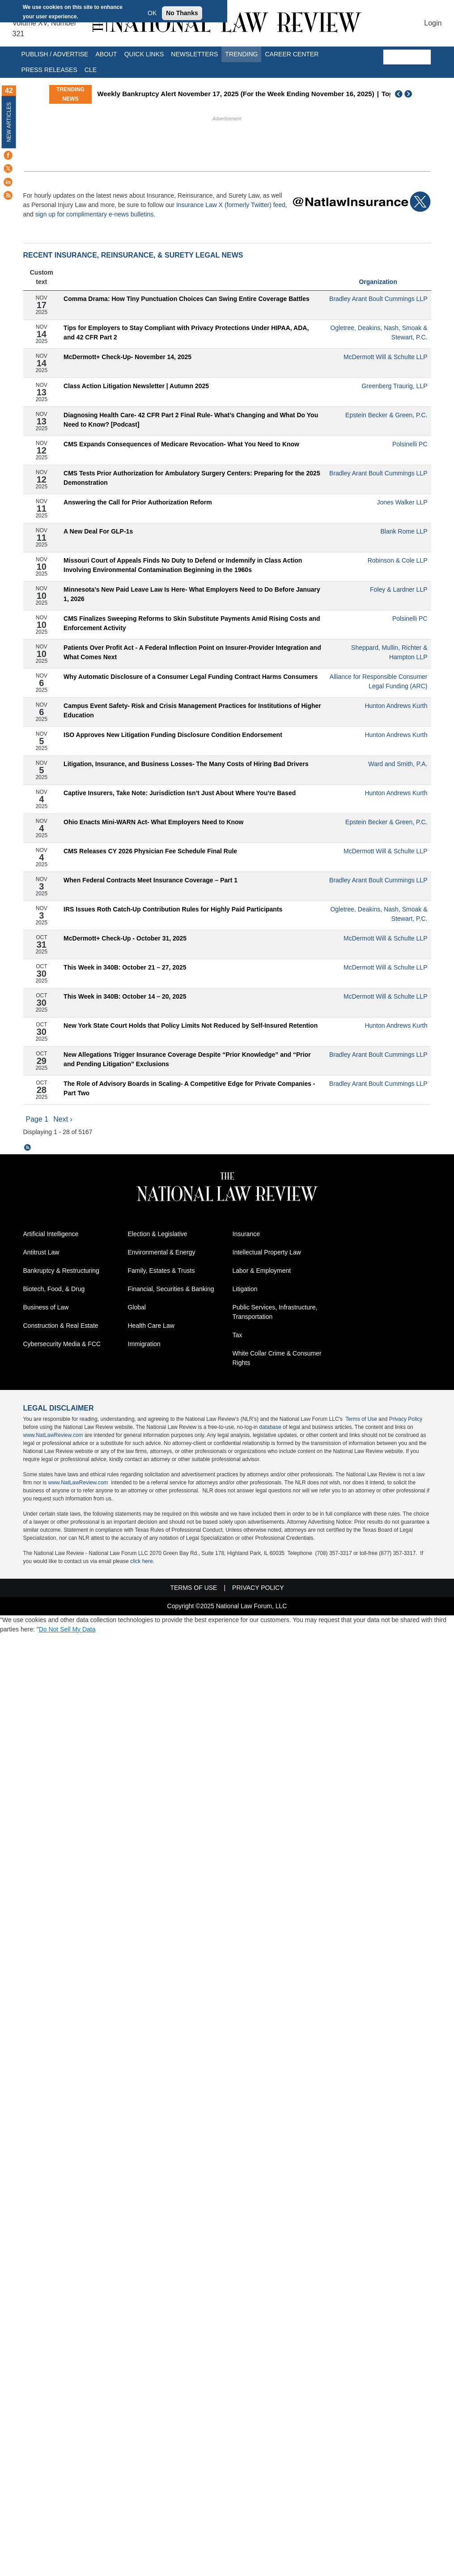 The height and width of the screenshot is (2576, 454). I want to click on IRS Issues Roth Catch-Up Contribution Rules for Highly Paid Participants, so click(173, 909).